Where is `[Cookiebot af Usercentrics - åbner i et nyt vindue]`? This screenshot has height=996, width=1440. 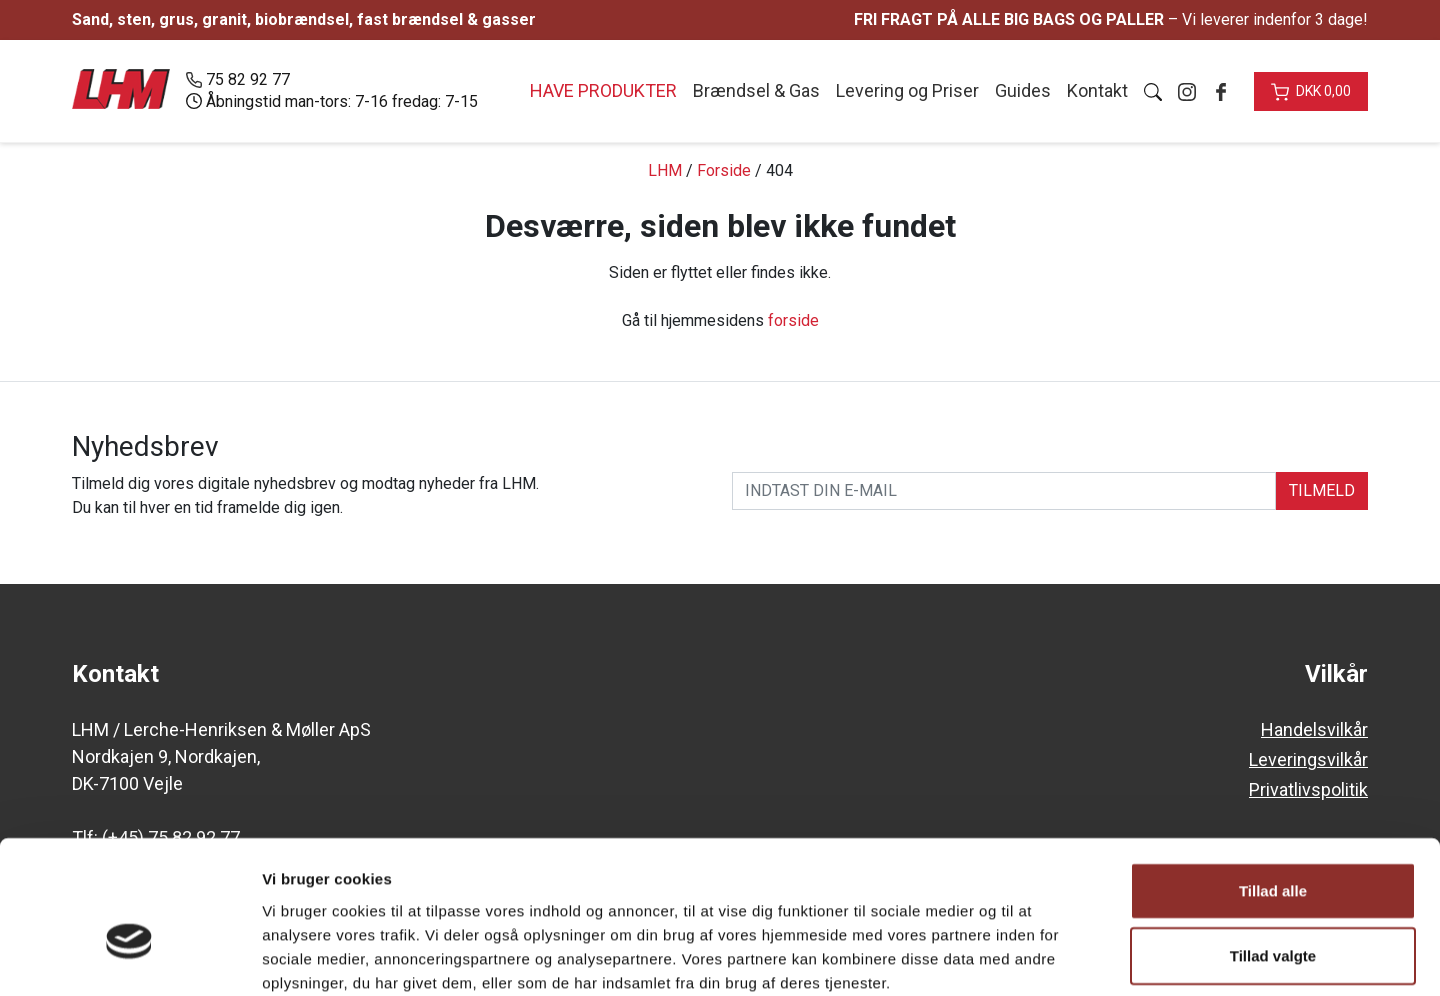
[Cookiebot af Usercentrics - åbner i et nyt vindue] is located at coordinates (129, 957).